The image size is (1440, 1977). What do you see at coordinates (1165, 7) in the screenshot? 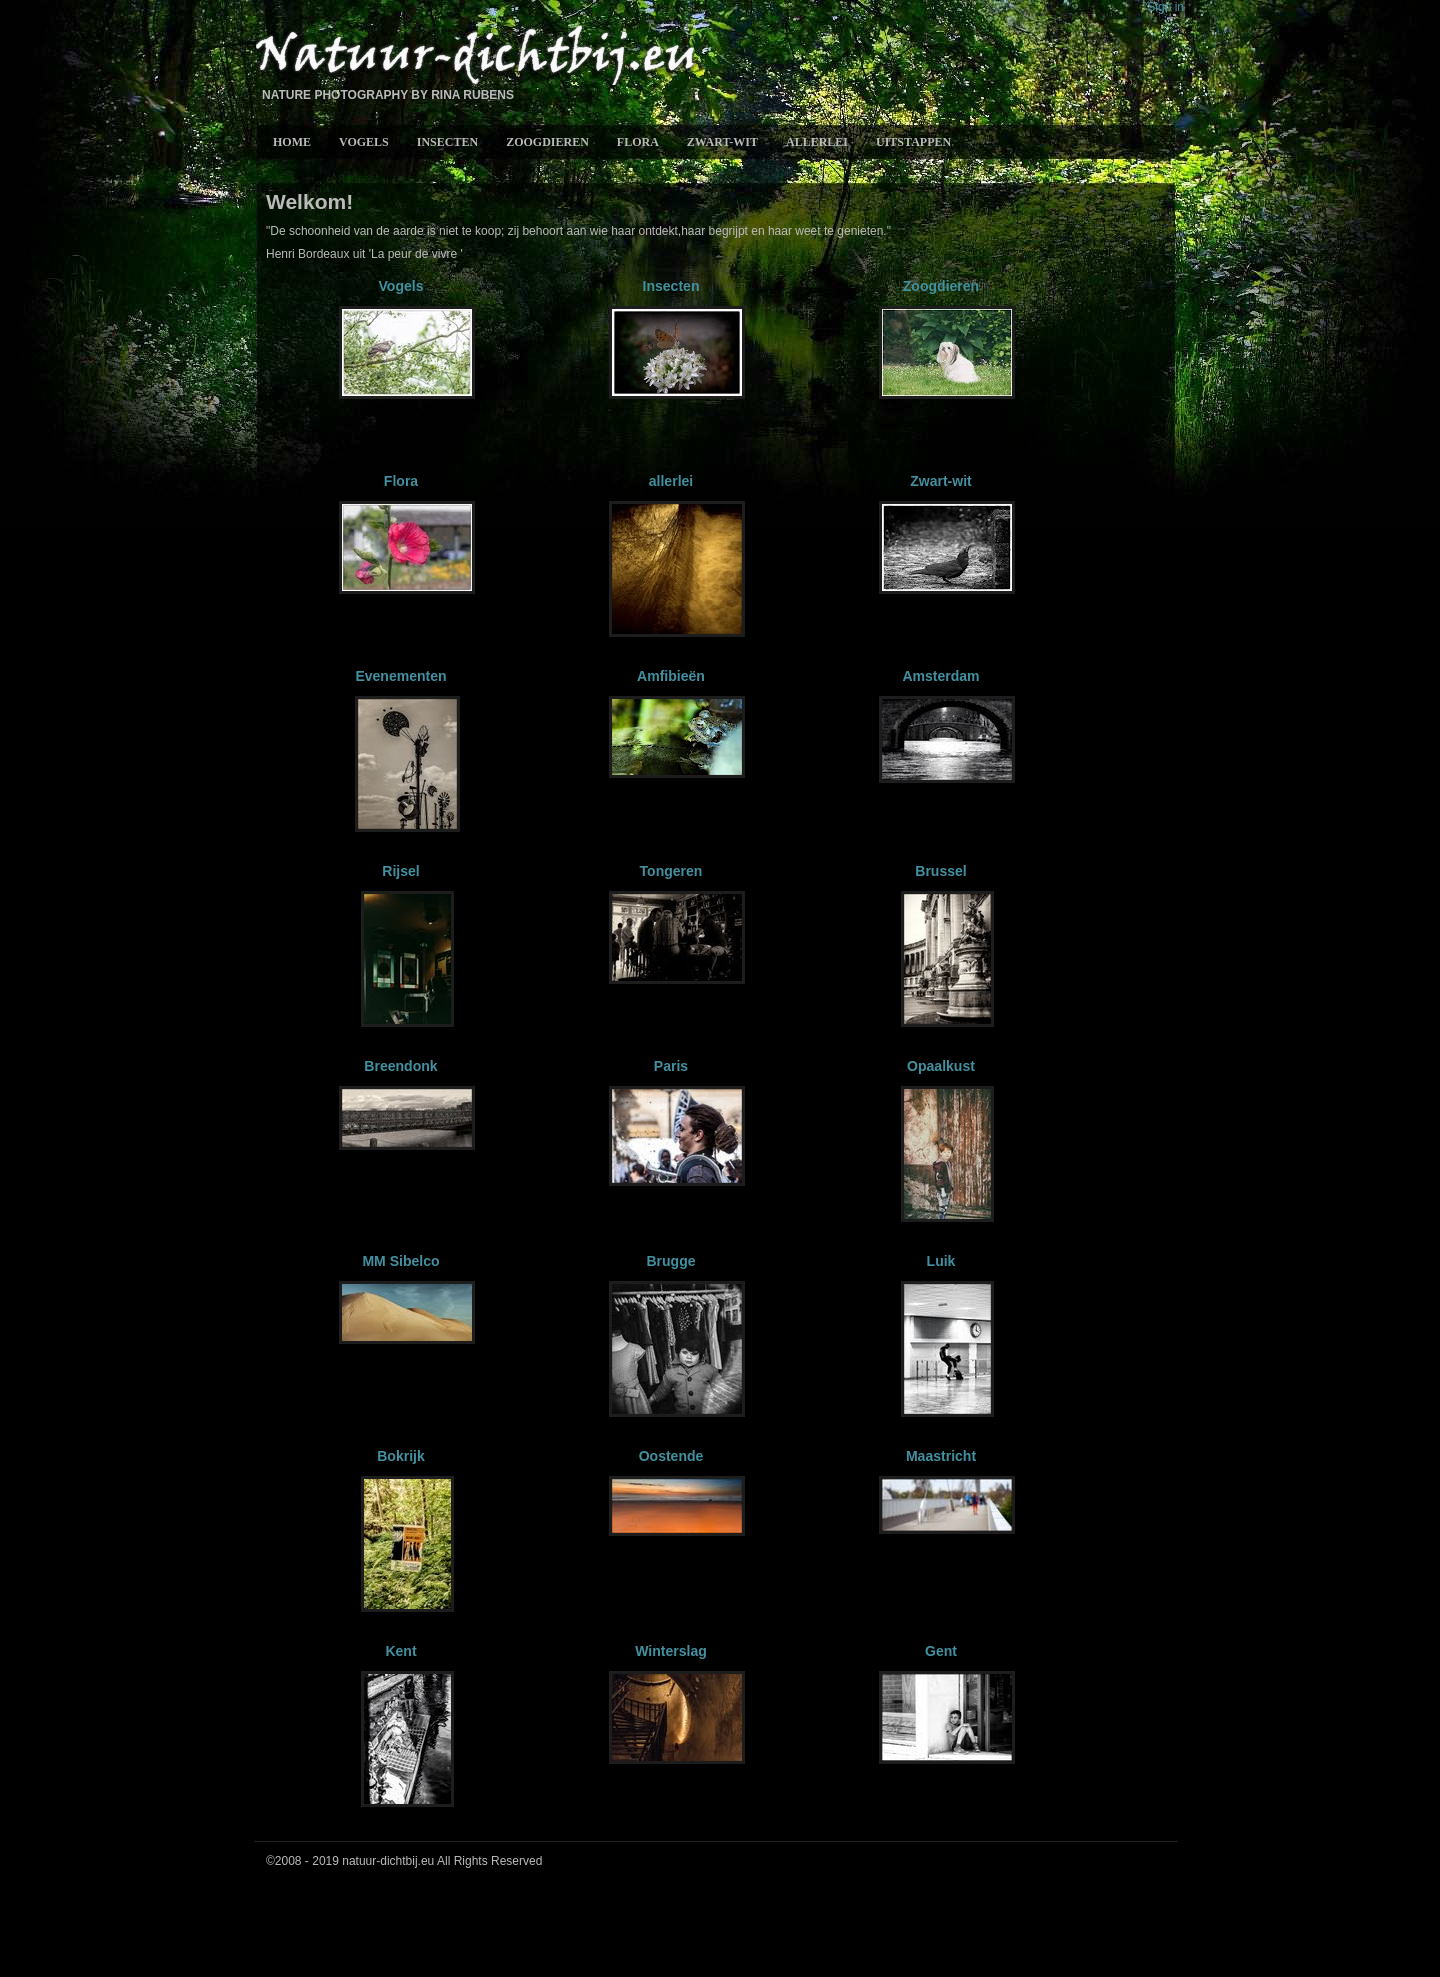
I see `Sign in` at bounding box center [1165, 7].